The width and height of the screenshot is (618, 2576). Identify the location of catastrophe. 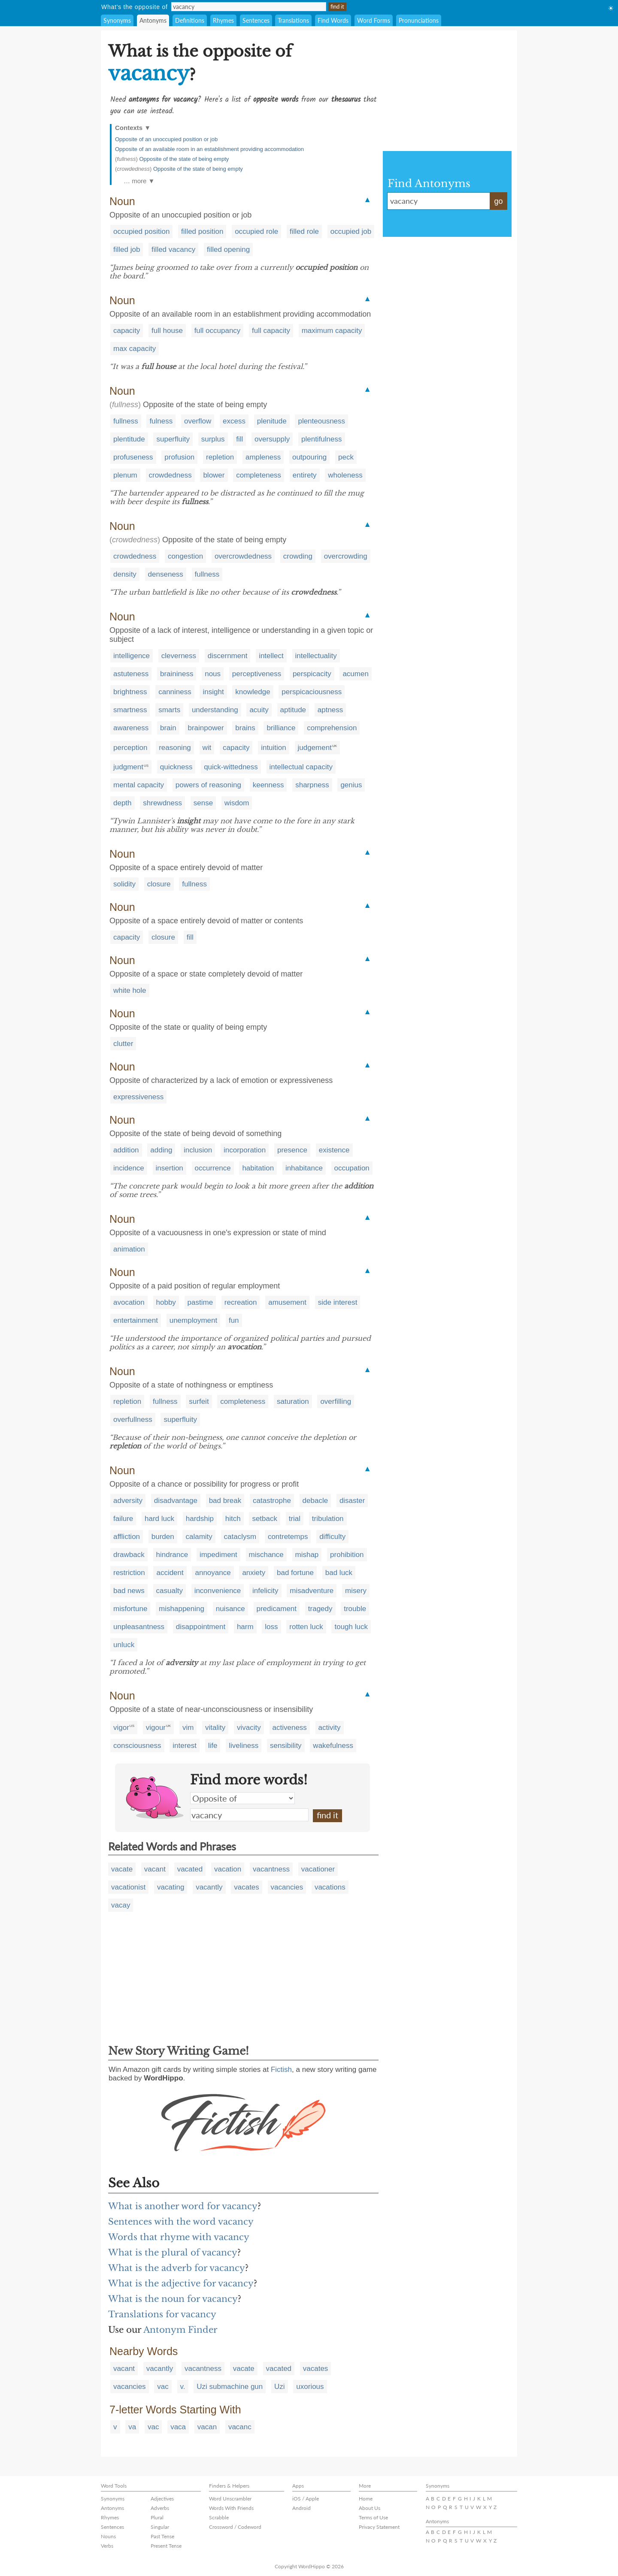
(272, 1501).